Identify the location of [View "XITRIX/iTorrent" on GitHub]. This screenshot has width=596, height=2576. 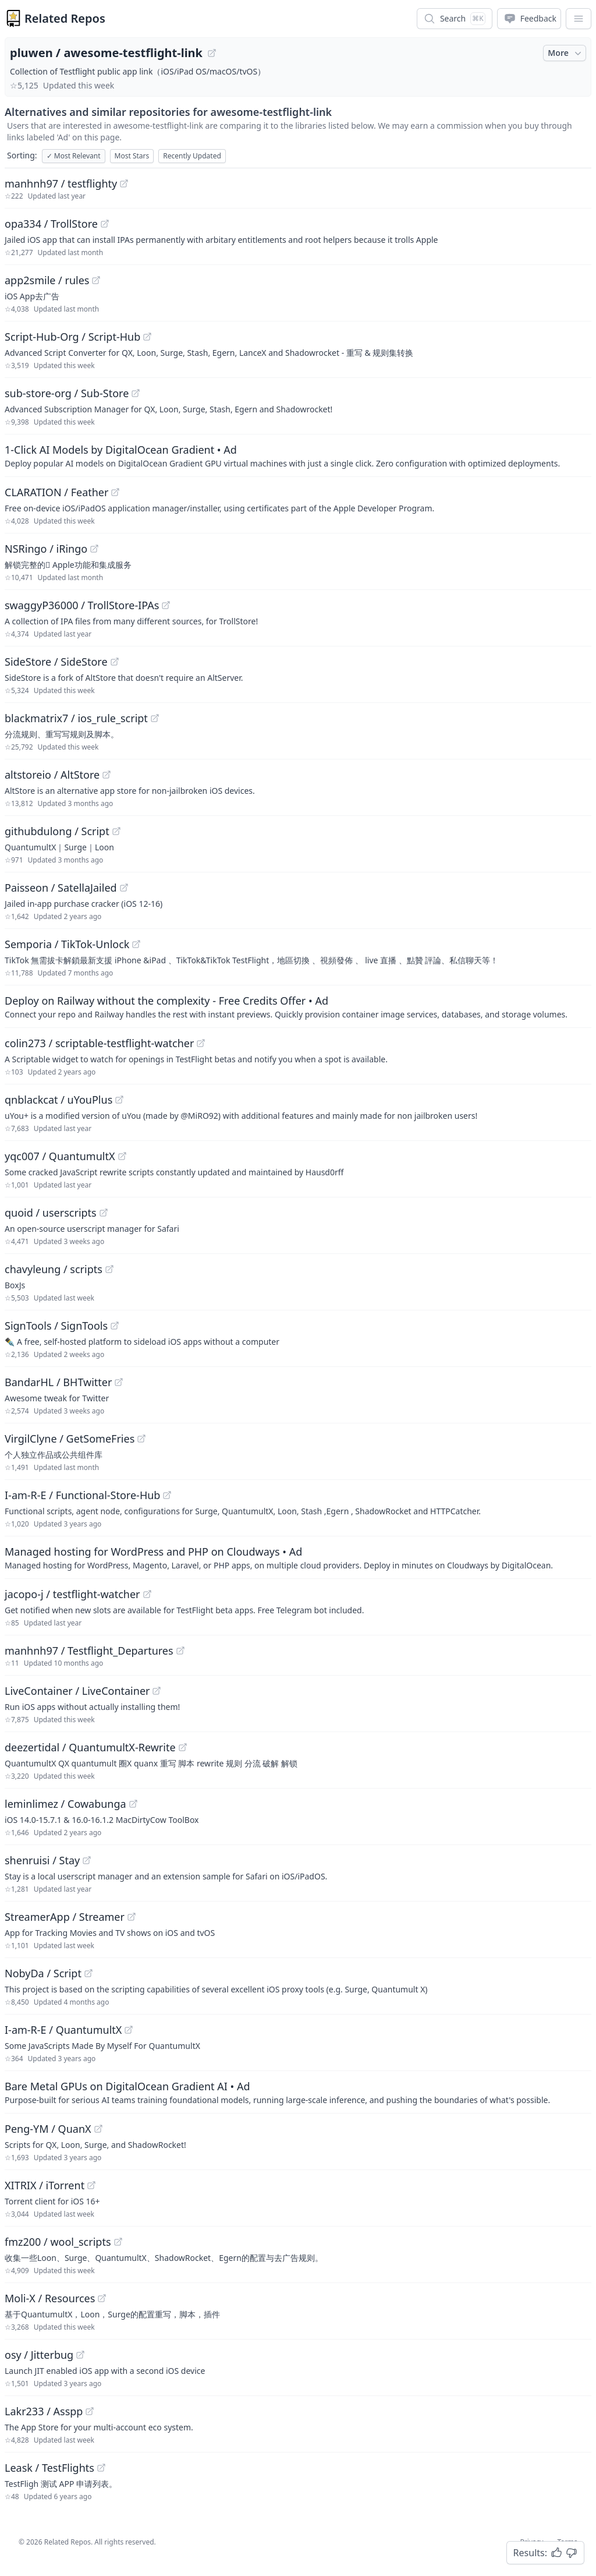
(91, 2185).